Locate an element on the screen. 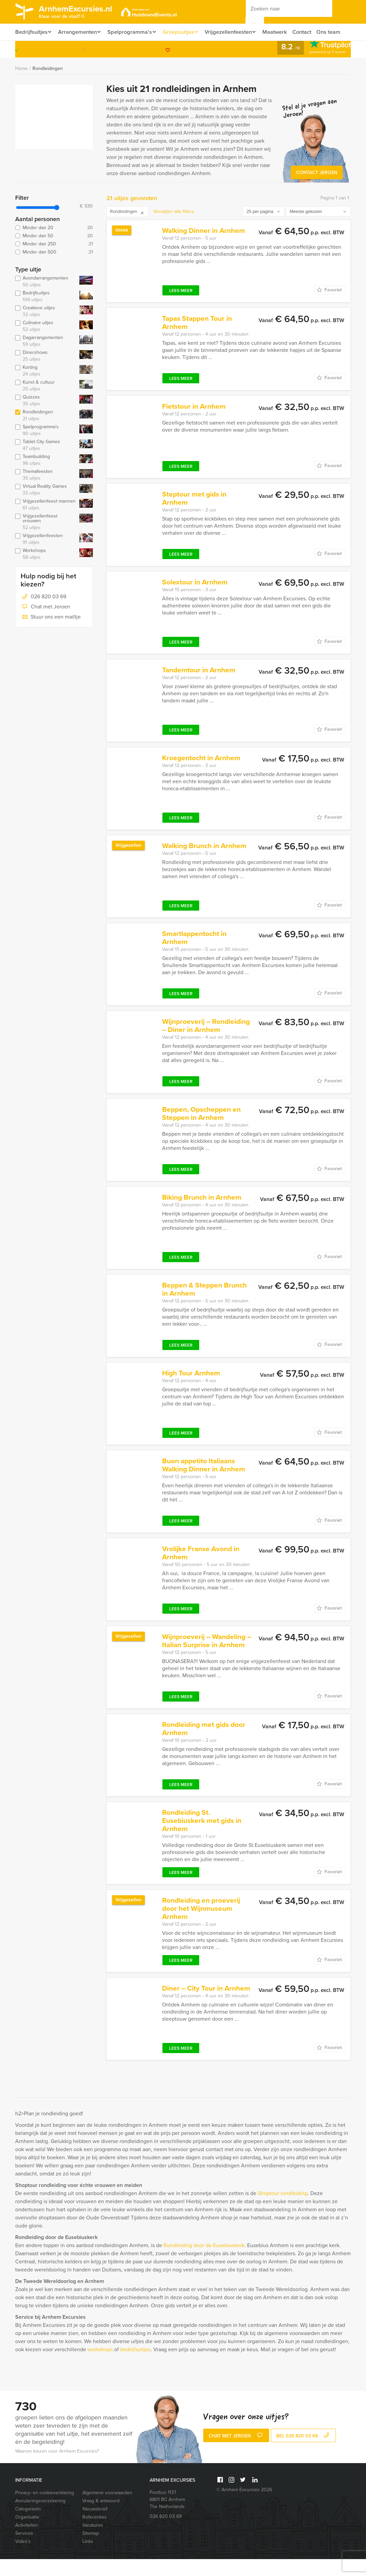 This screenshot has height=2576, width=366. Tablet City Games is located at coordinates (46, 462).